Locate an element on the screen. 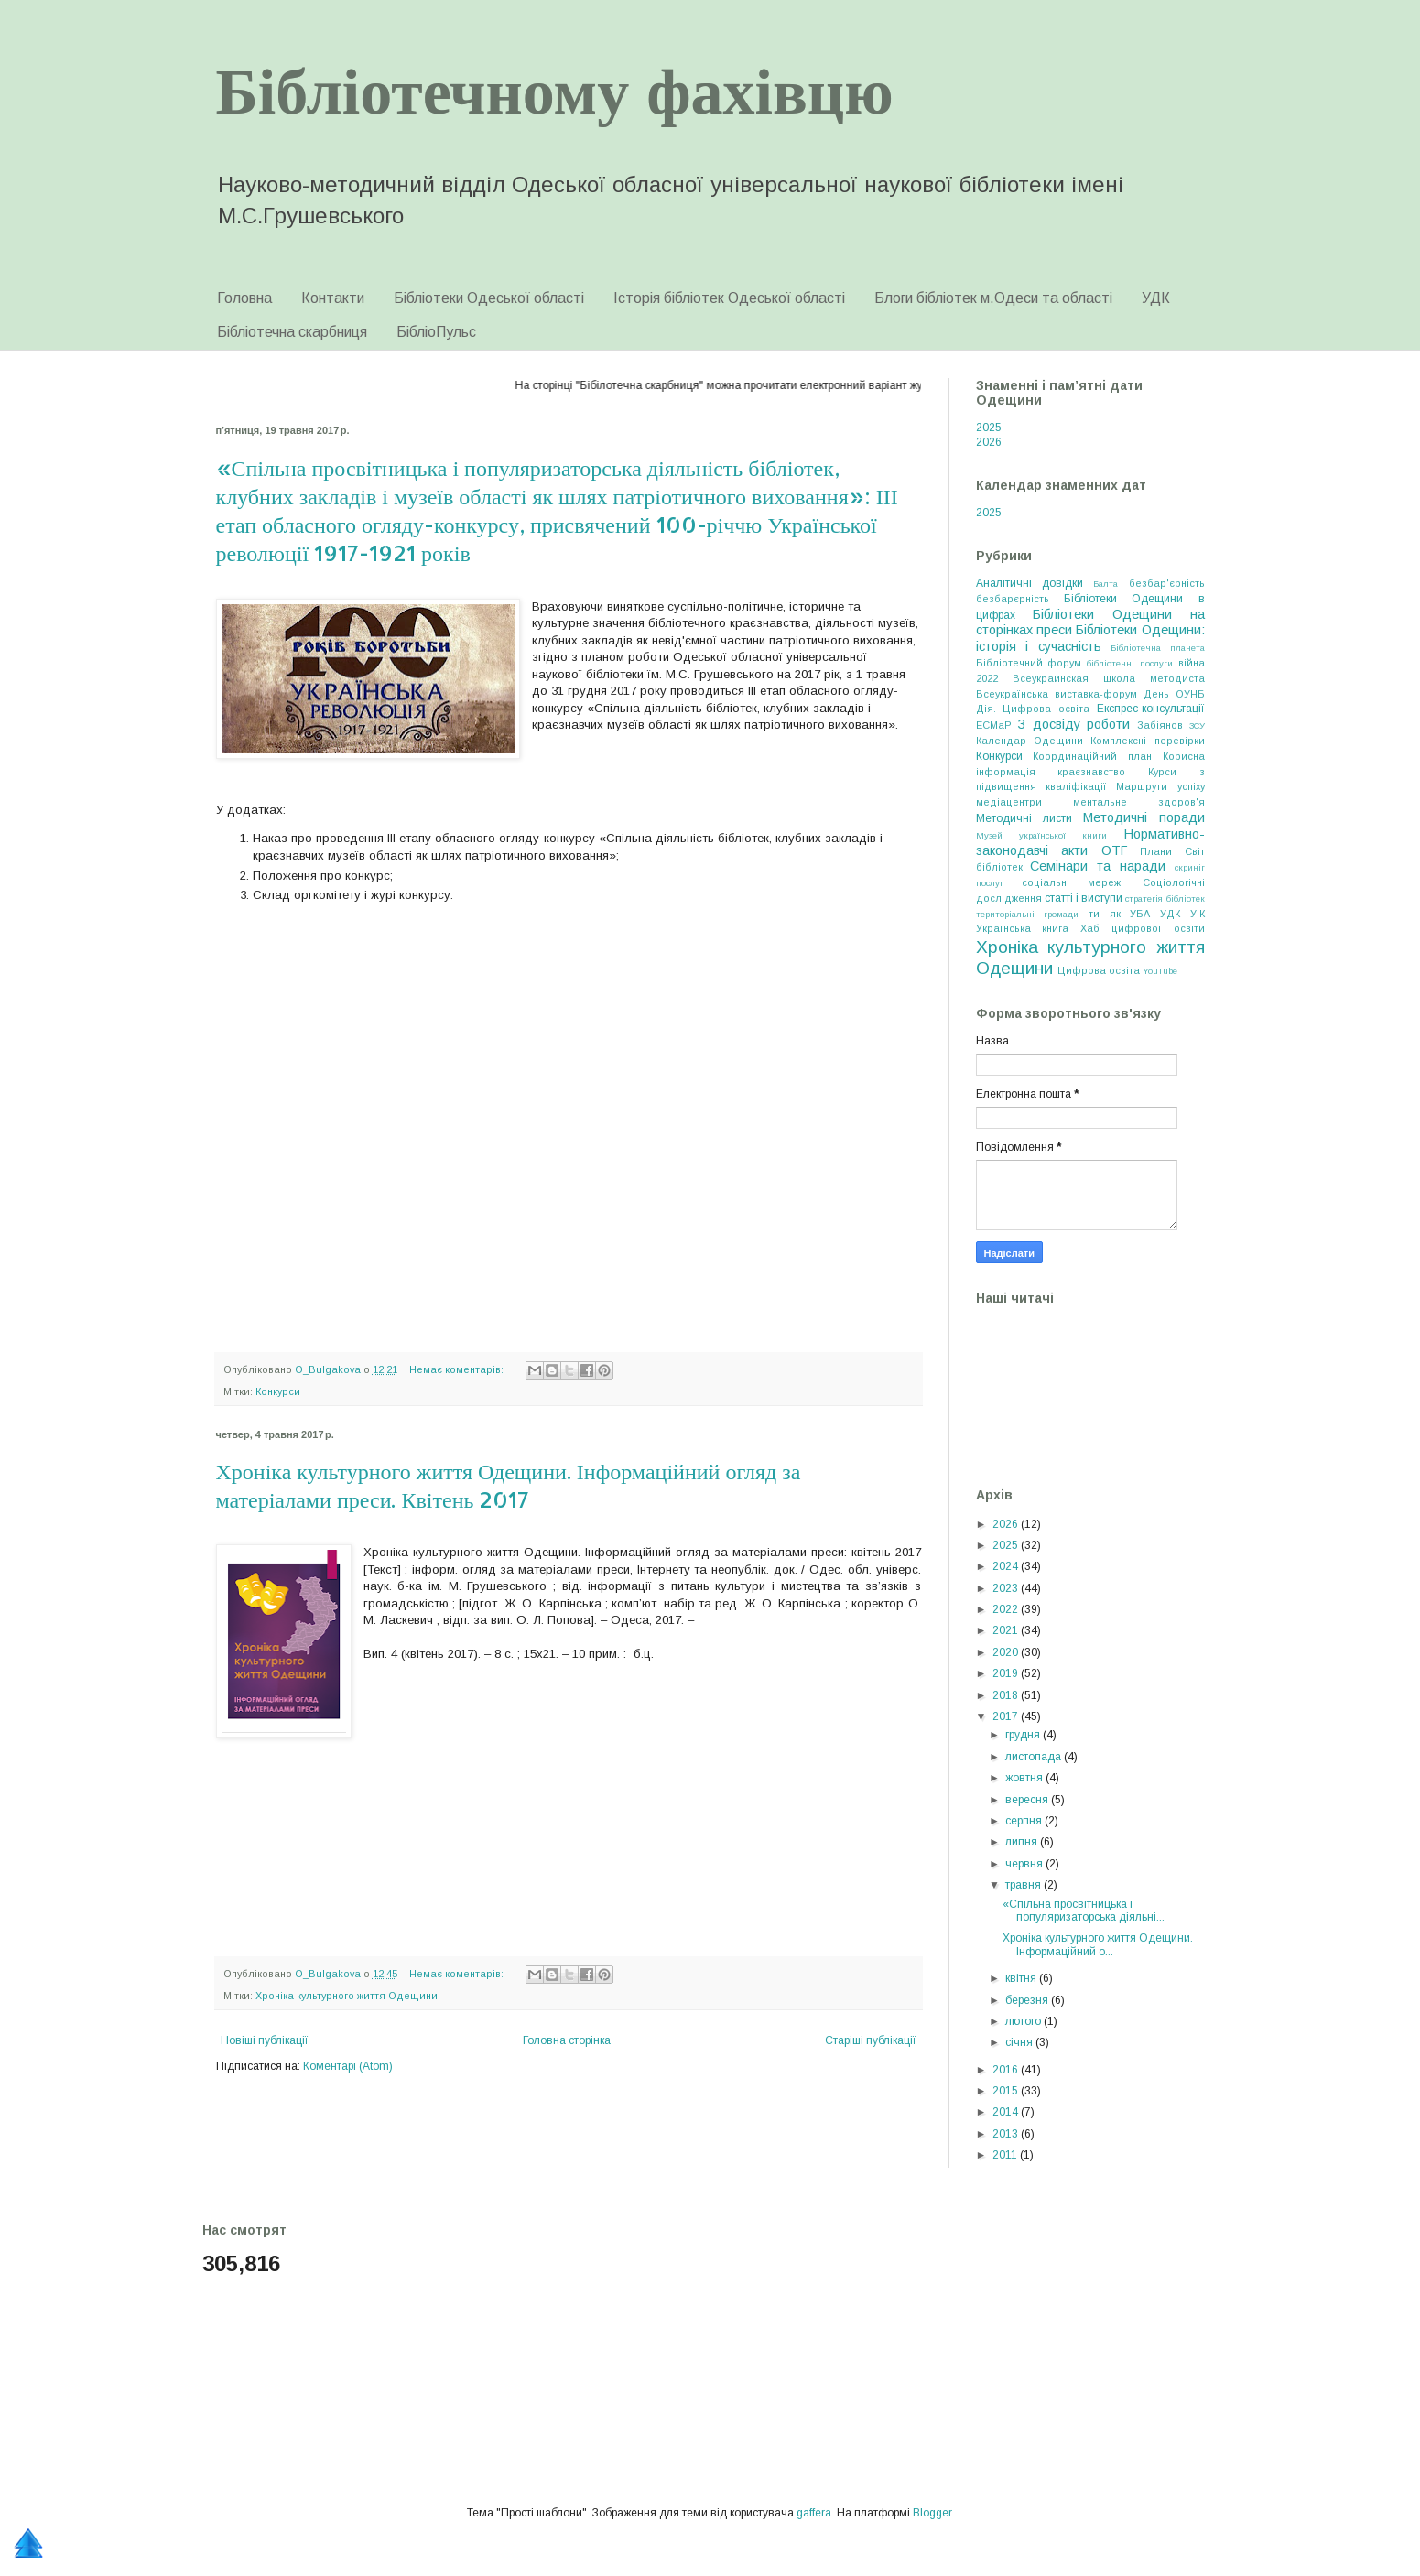  Немає коментарів: is located at coordinates (457, 1369).